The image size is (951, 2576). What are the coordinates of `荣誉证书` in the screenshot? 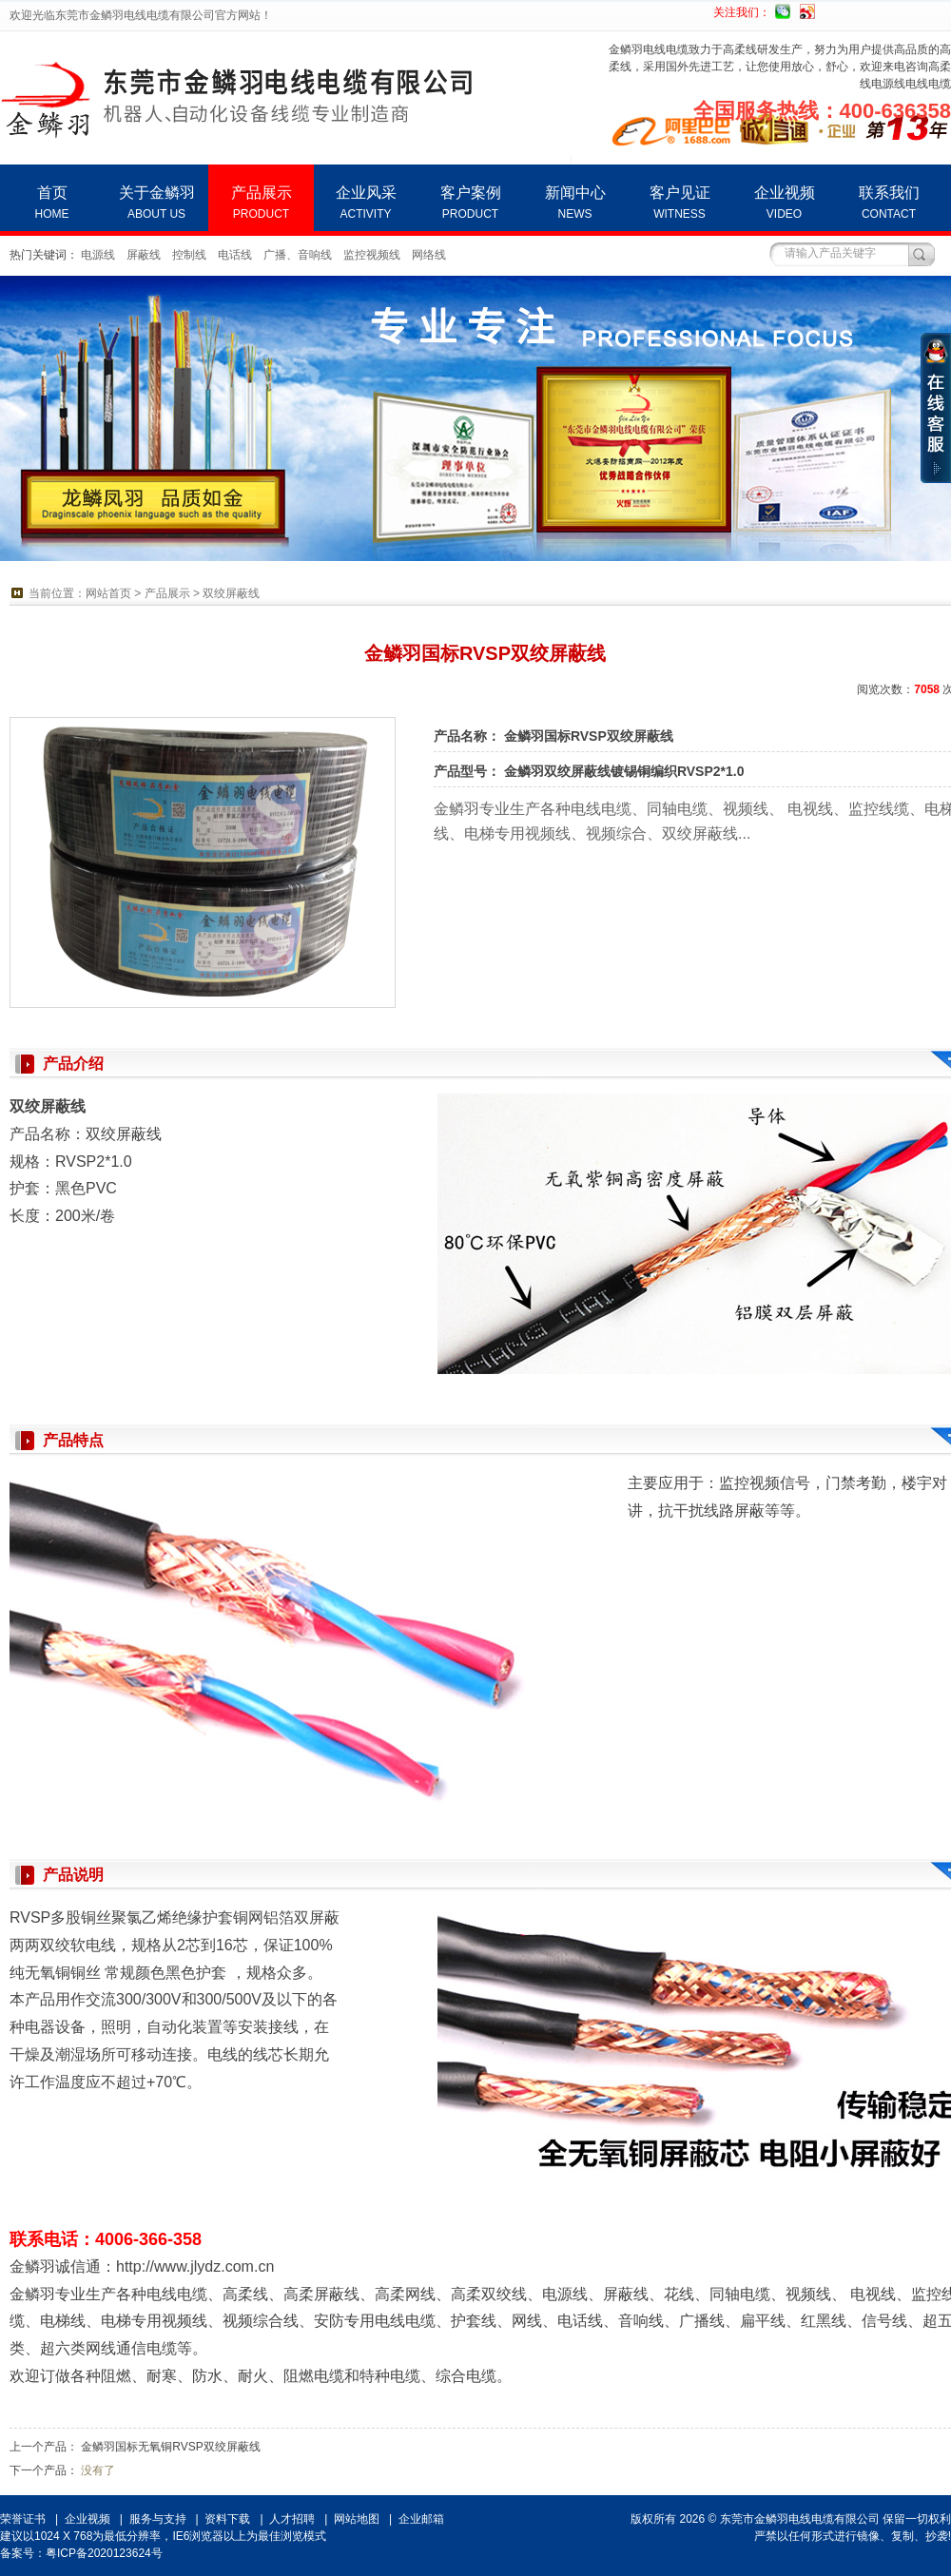 It's located at (23, 2519).